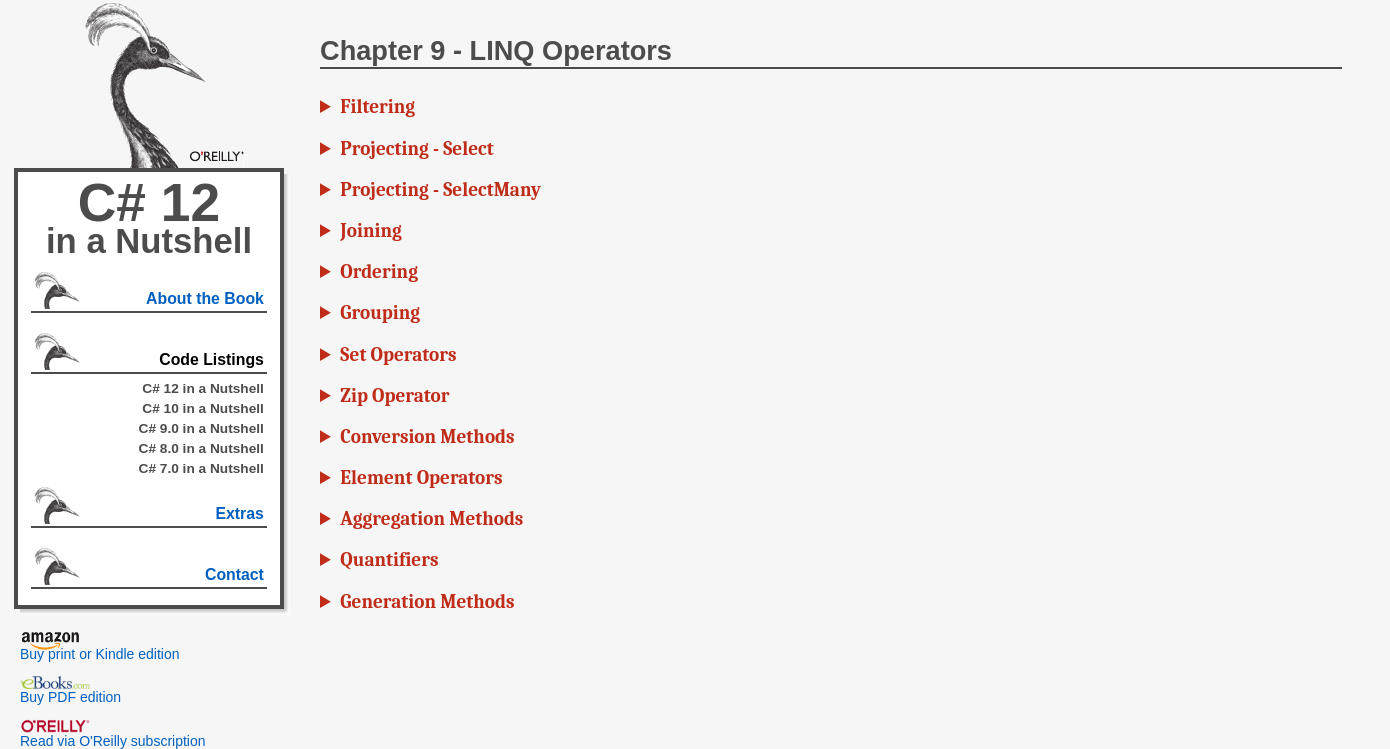  What do you see at coordinates (201, 448) in the screenshot?
I see `C# 8.0 in a Nutshell` at bounding box center [201, 448].